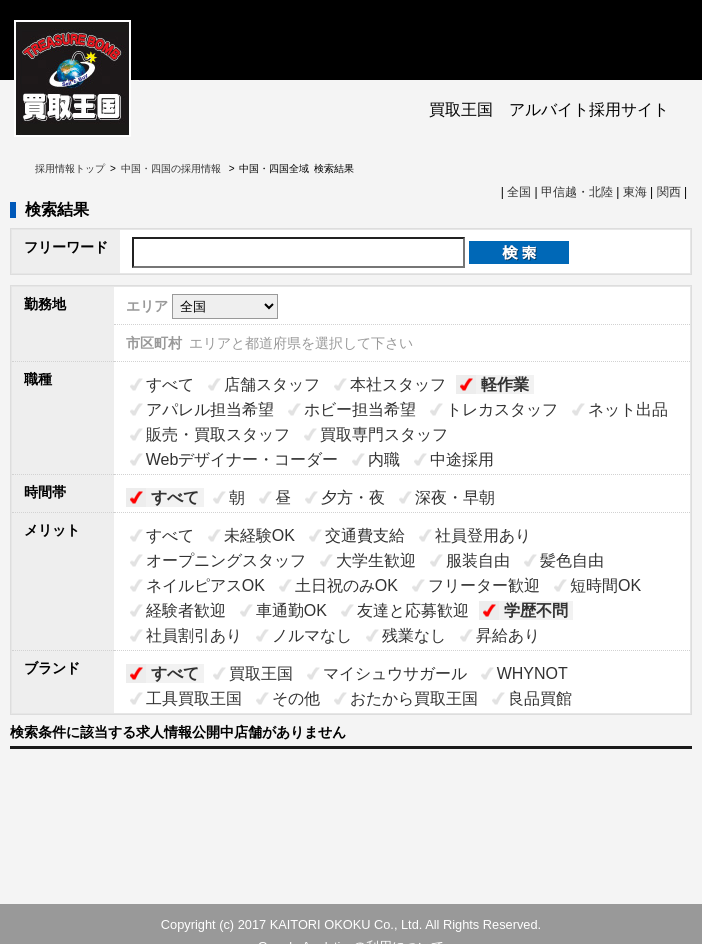 The height and width of the screenshot is (944, 702). I want to click on 土日祝のみOK, so click(346, 585).